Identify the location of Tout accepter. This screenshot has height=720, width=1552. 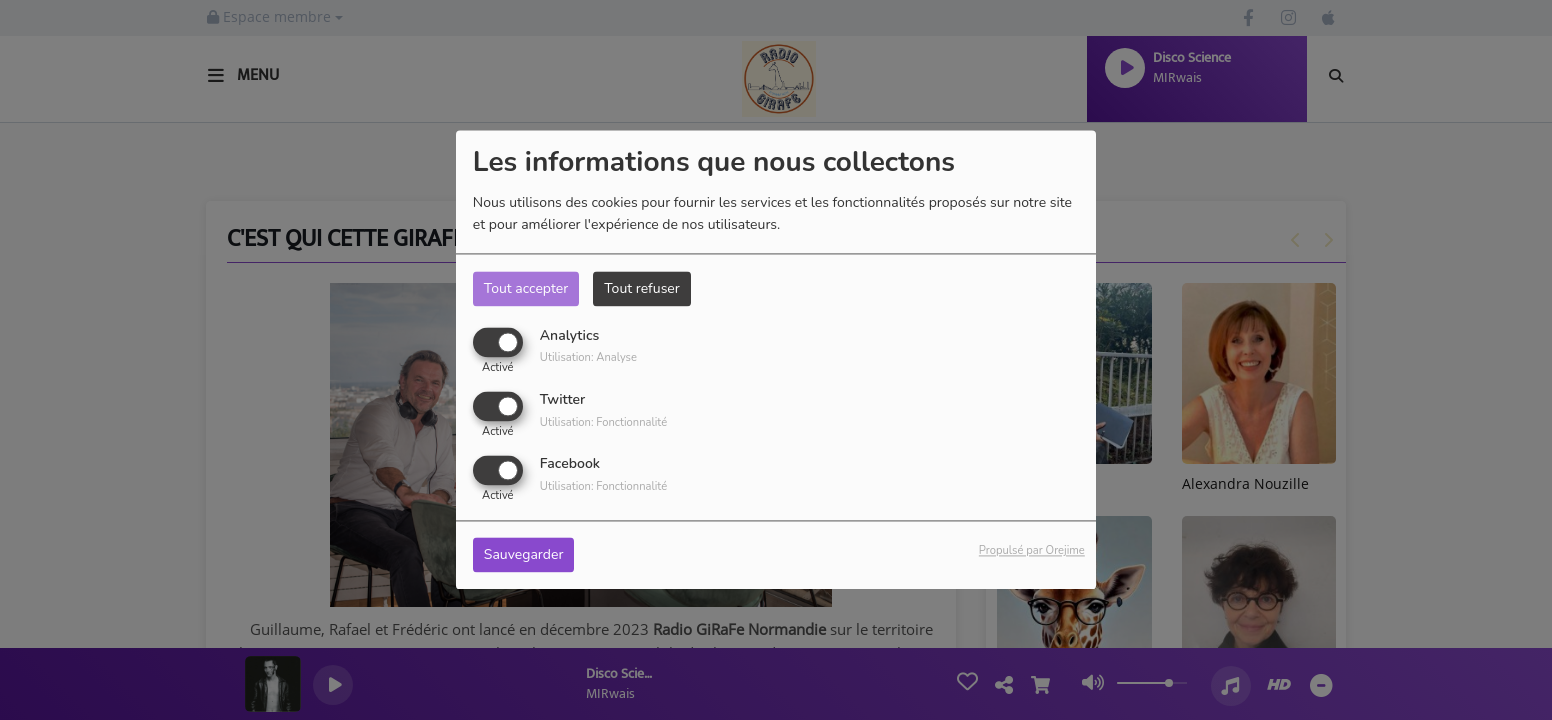
(526, 288).